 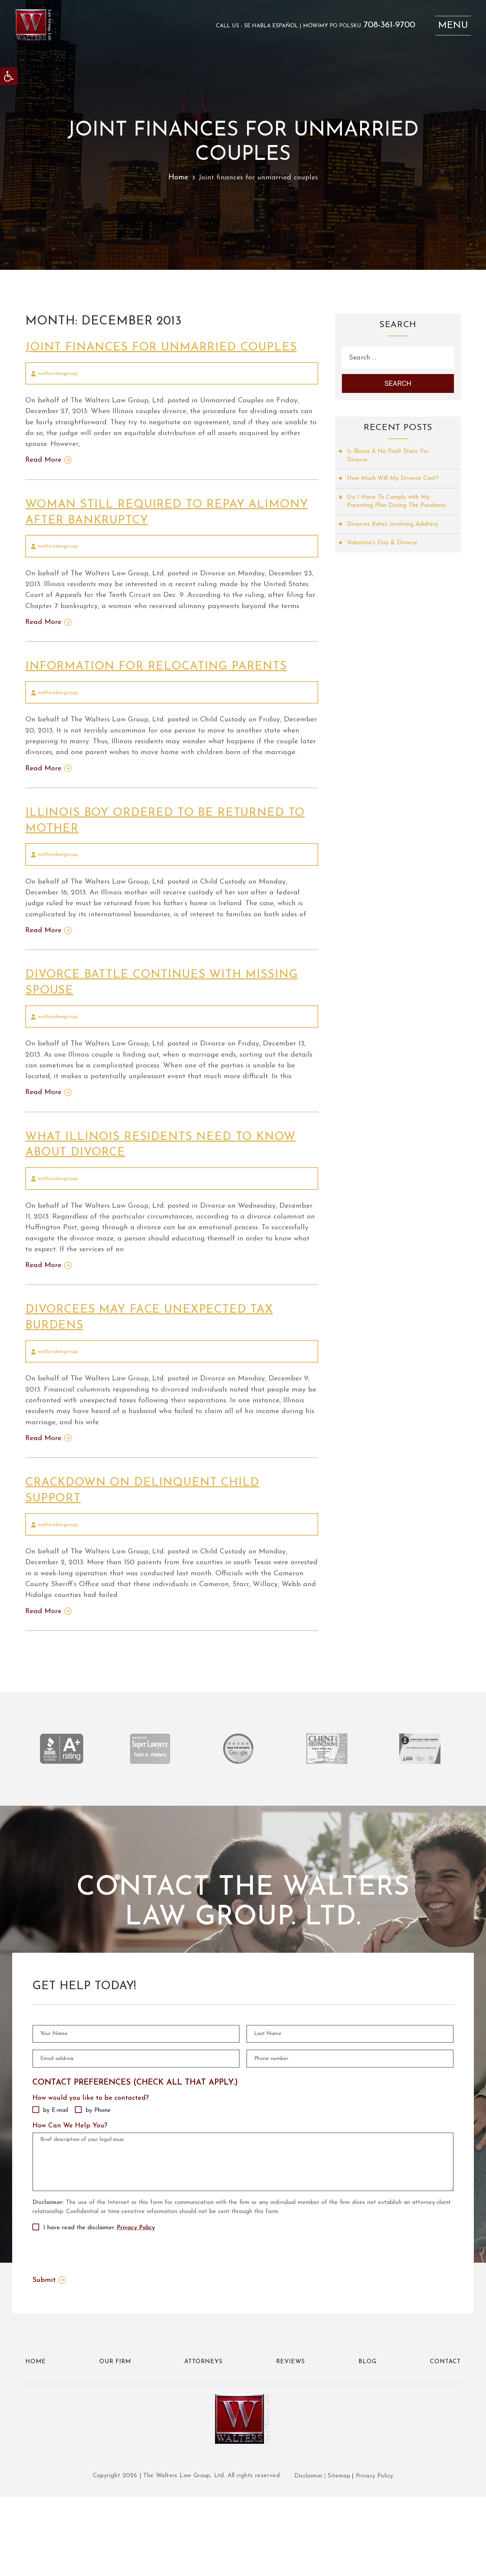 I want to click on Home [link], so click(x=177, y=177).